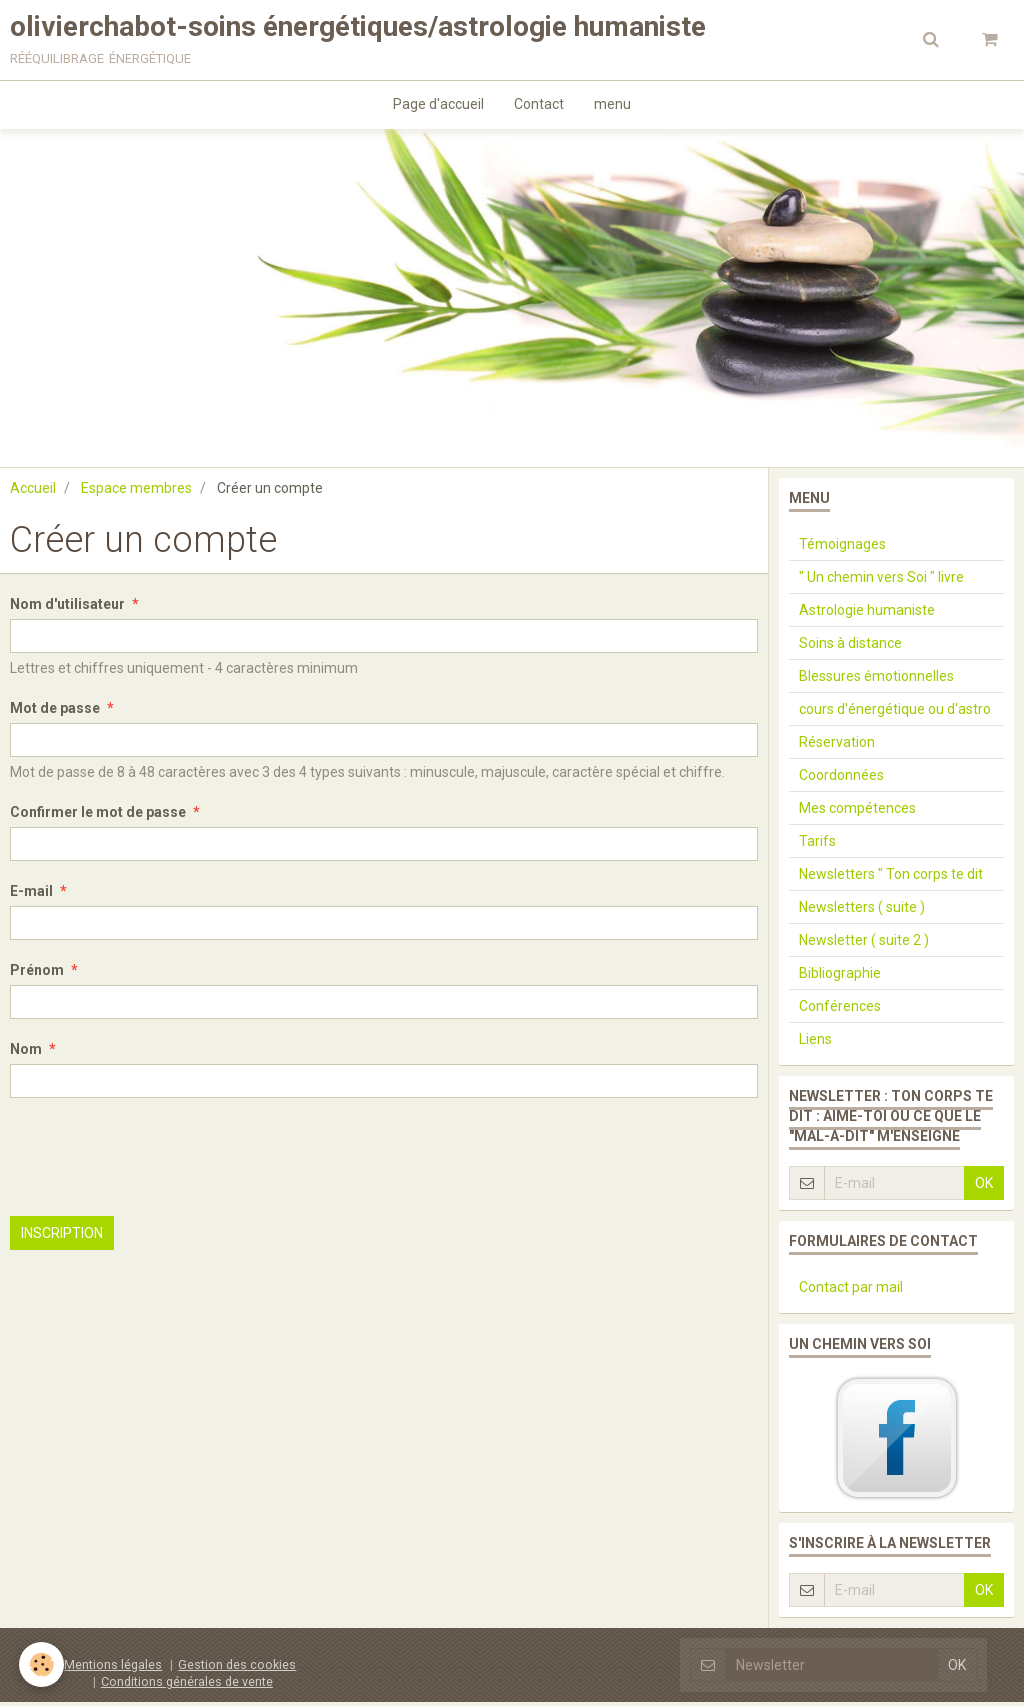 This screenshot has width=1024, height=1706. Describe the element at coordinates (895, 713) in the screenshot. I see `cours d'énergétique ou d'astro` at that location.